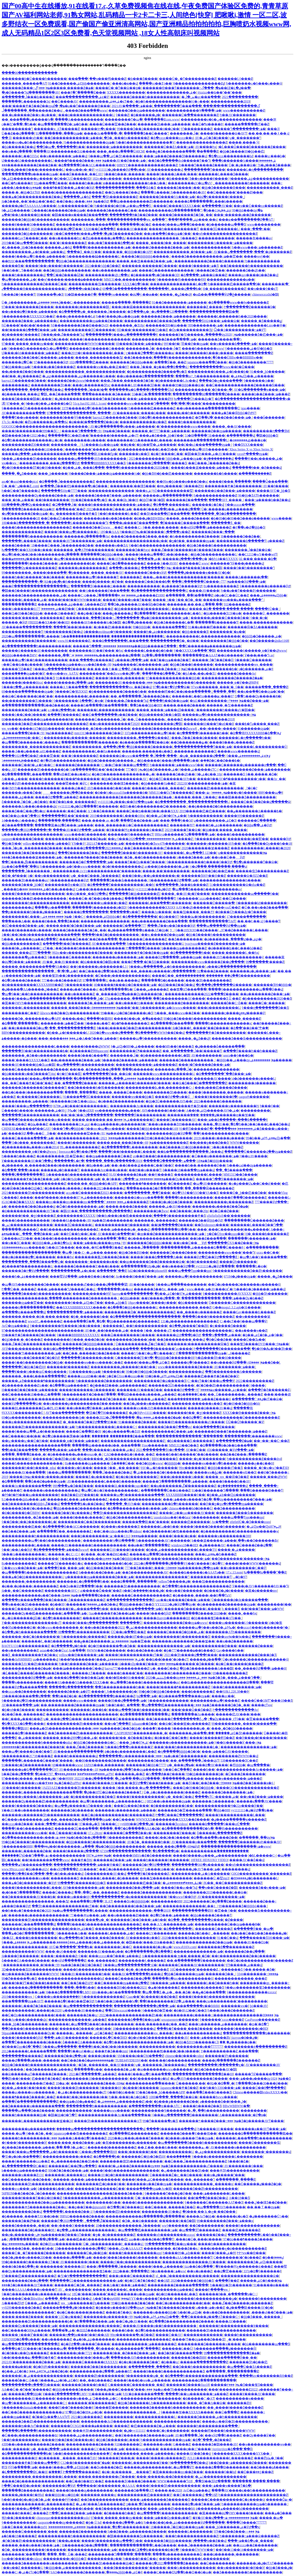  What do you see at coordinates (59, 2046) in the screenshot?
I see `ŷ���պ������` at bounding box center [59, 2046].